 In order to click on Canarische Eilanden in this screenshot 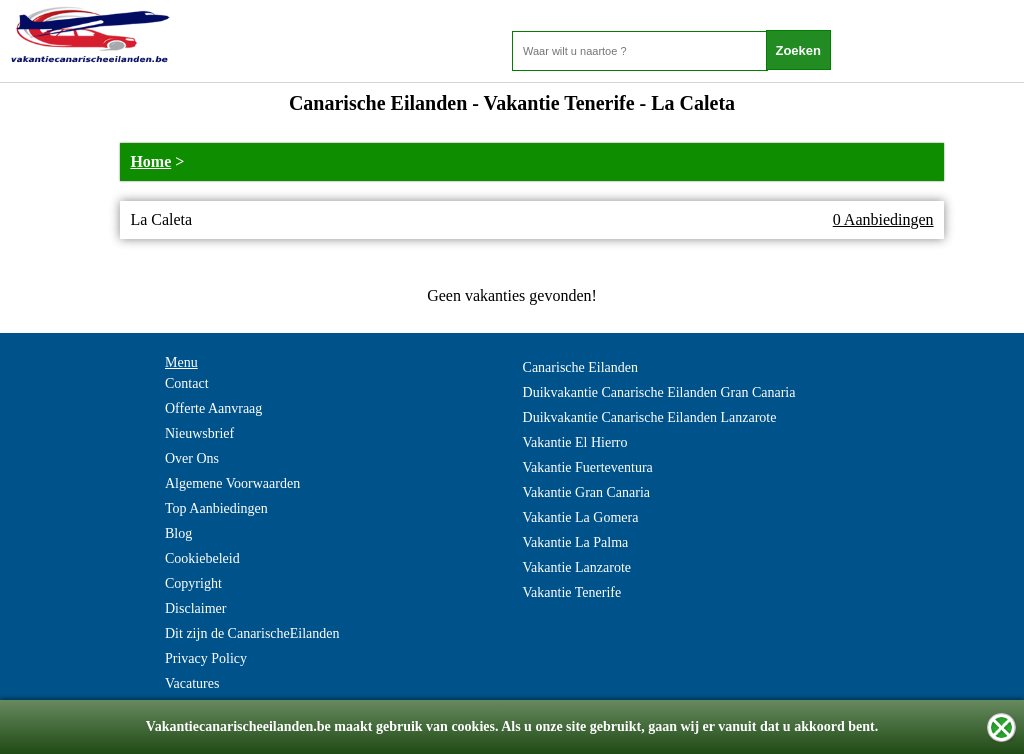, I will do `click(580, 367)`.